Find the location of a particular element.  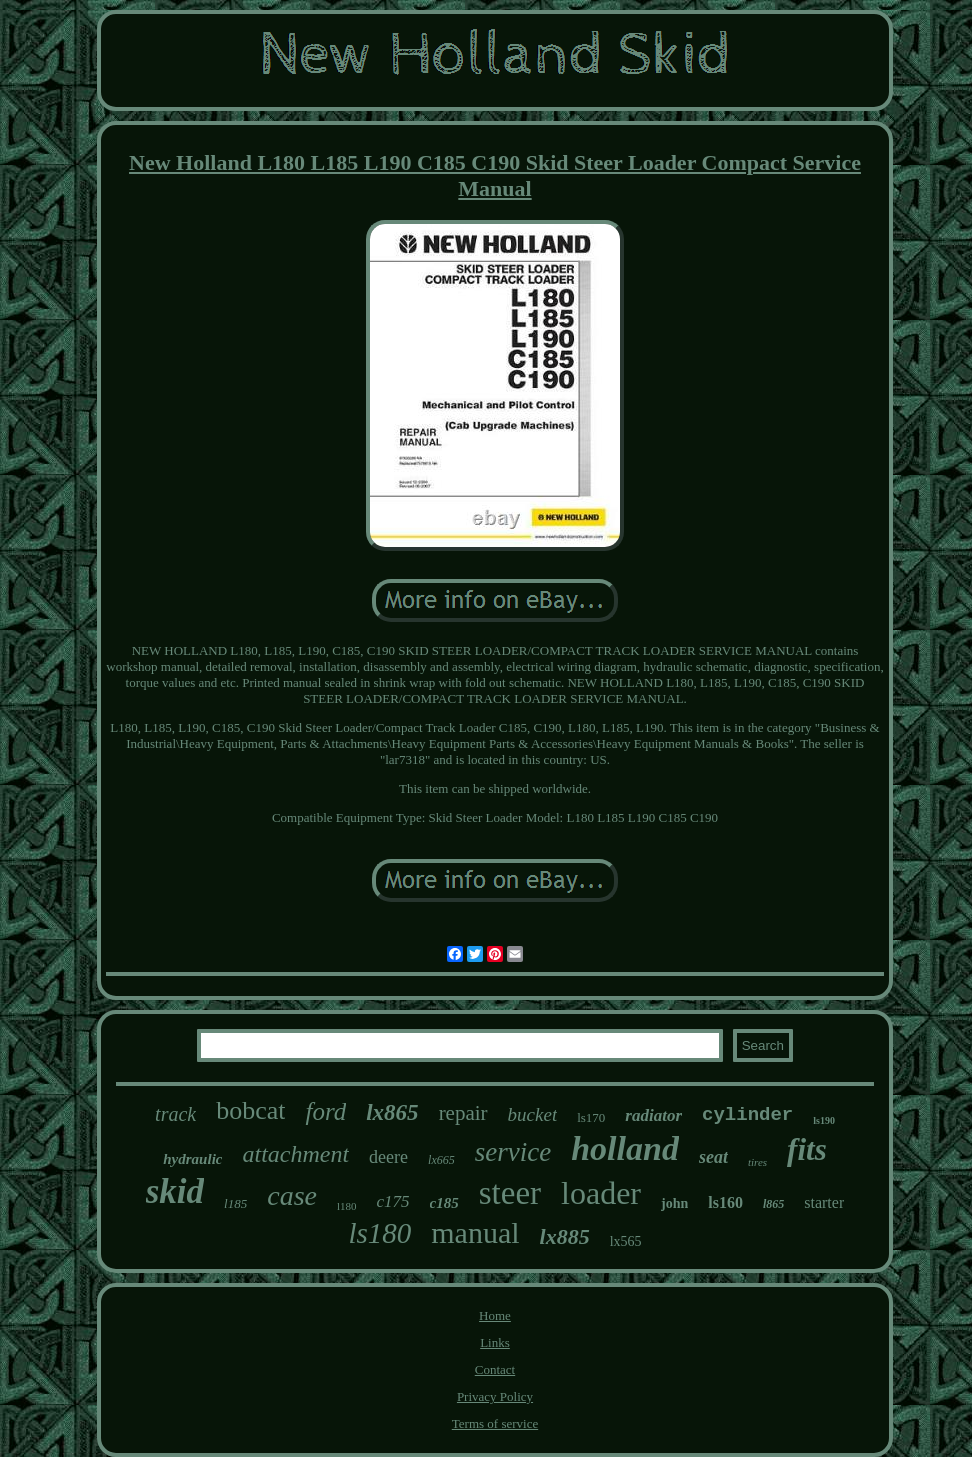

Terms of service is located at coordinates (495, 1423).